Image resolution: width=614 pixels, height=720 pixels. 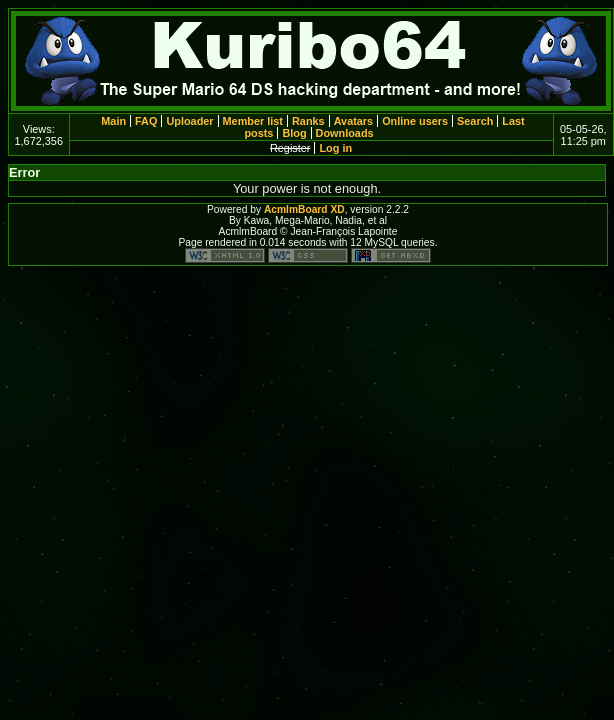 I want to click on Member list, so click(x=253, y=121).